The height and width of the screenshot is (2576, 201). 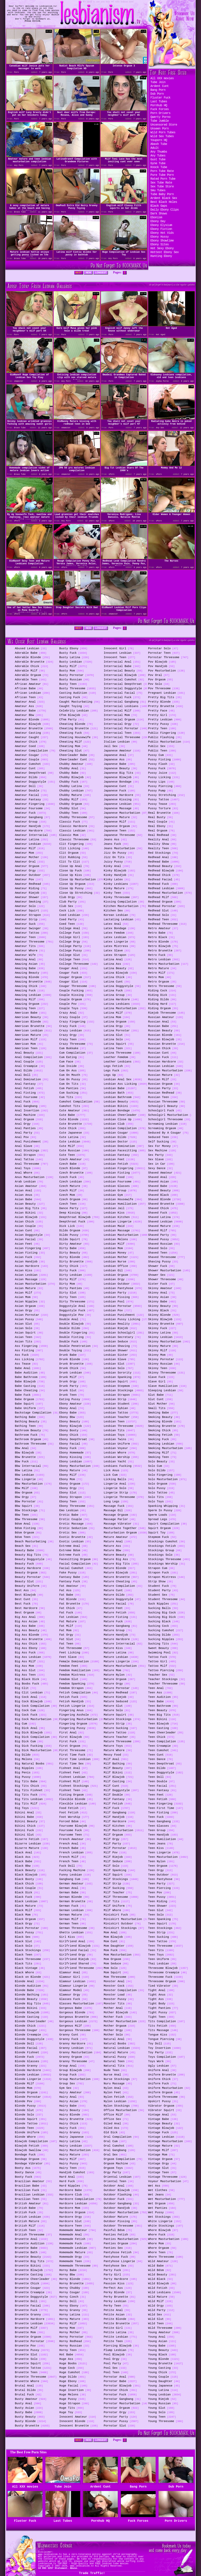 I want to click on Horny Redhead, so click(x=70, y=2341).